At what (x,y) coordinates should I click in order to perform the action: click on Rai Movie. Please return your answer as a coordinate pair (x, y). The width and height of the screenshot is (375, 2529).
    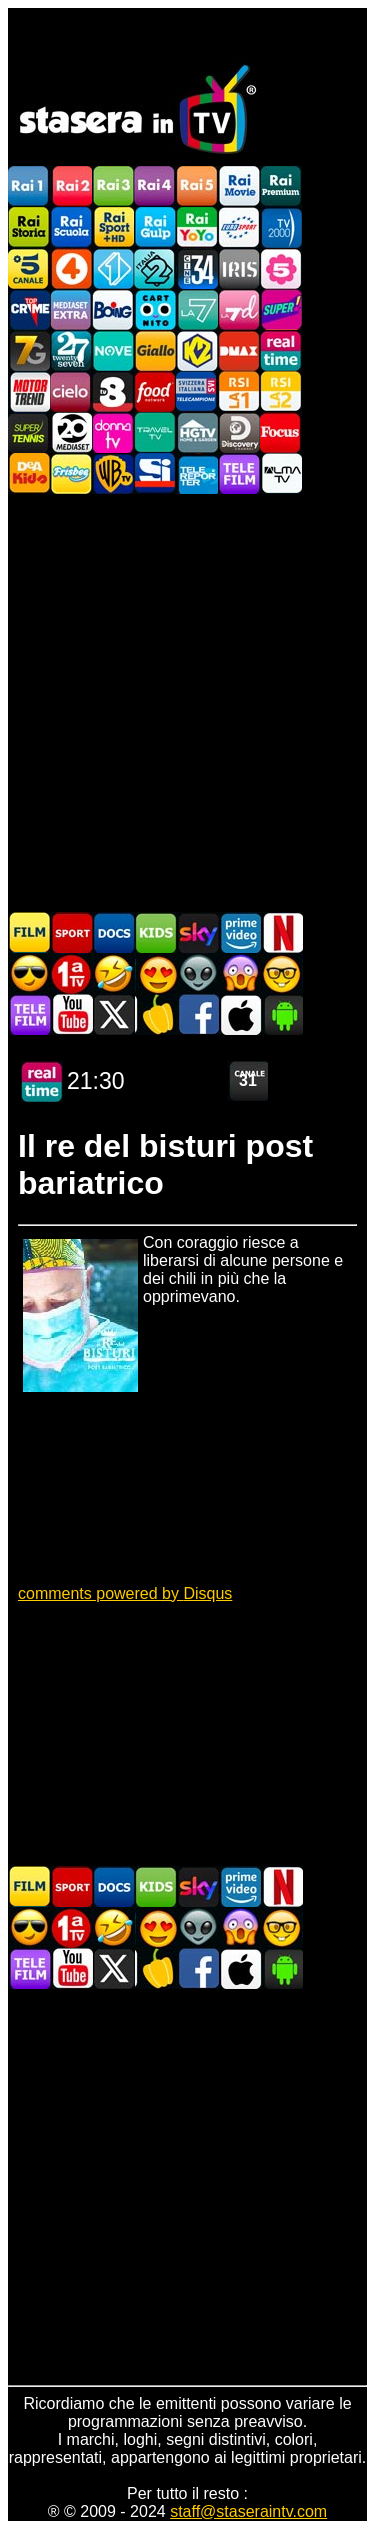
    Looking at the image, I should click on (239, 186).